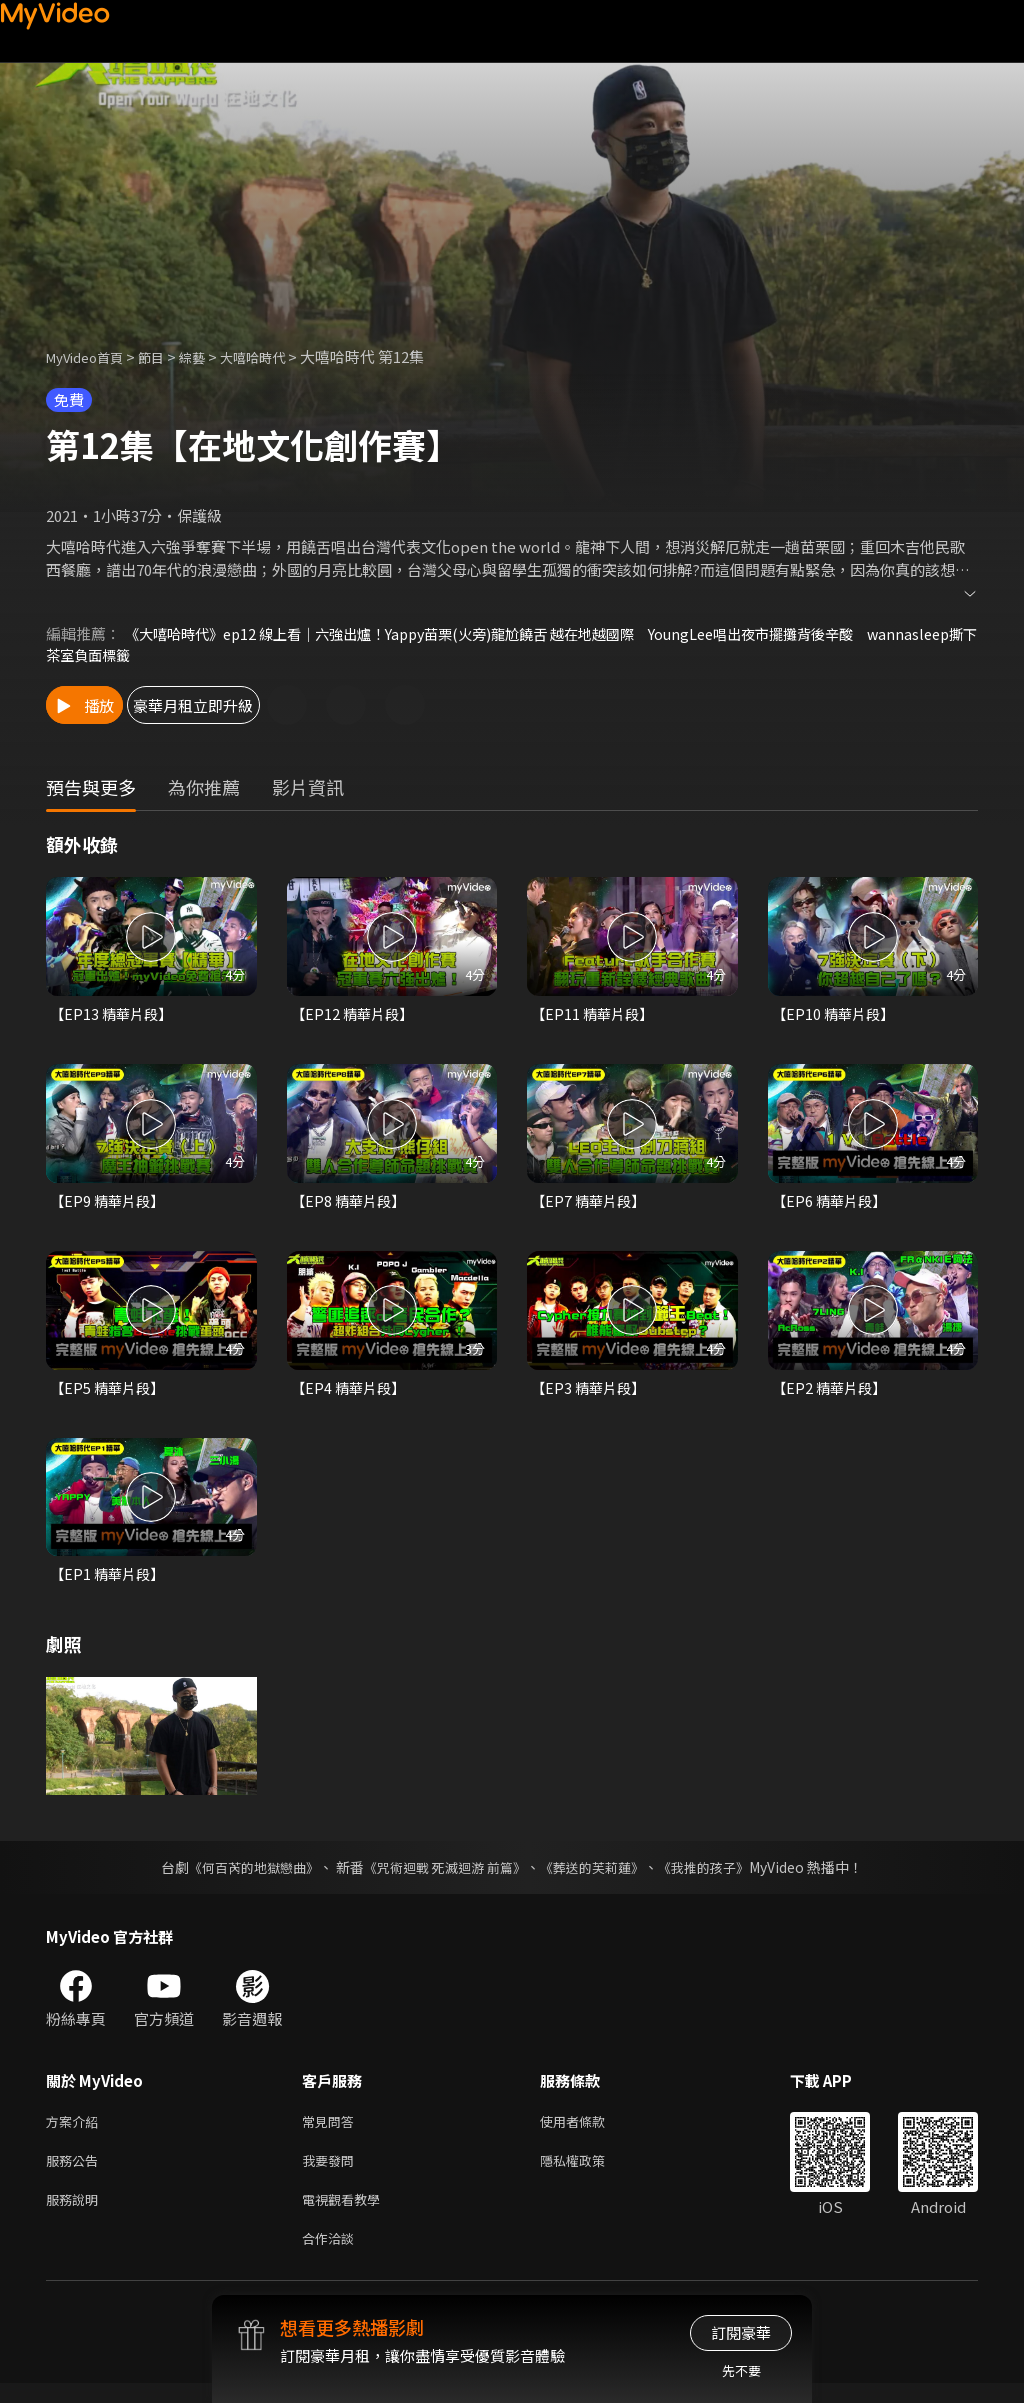 The image size is (1024, 2403). I want to click on 【EP11 精華片段】, so click(595, 1015).